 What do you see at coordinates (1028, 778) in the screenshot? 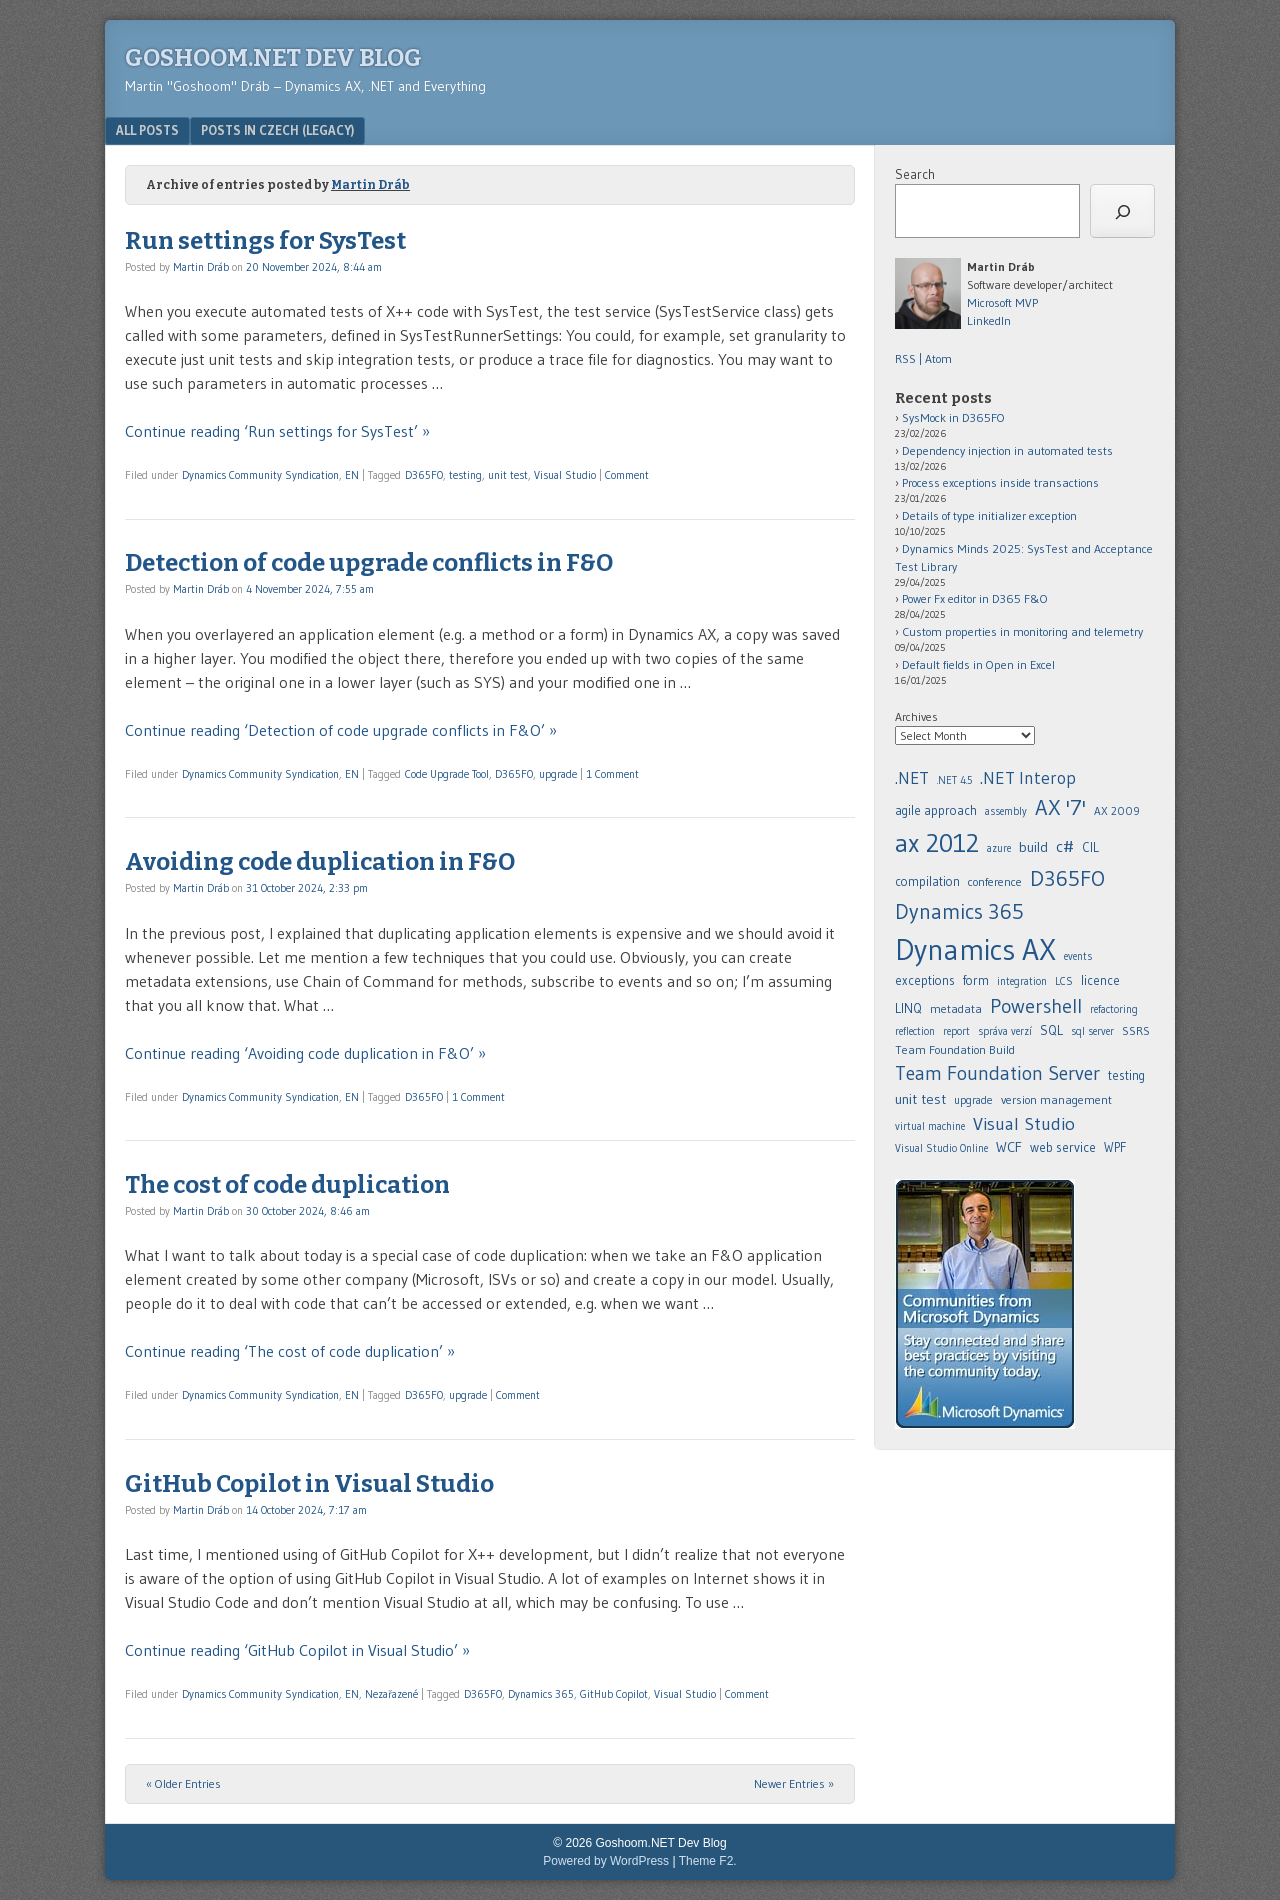
I see `.NET Interop [.NET (20 items)]` at bounding box center [1028, 778].